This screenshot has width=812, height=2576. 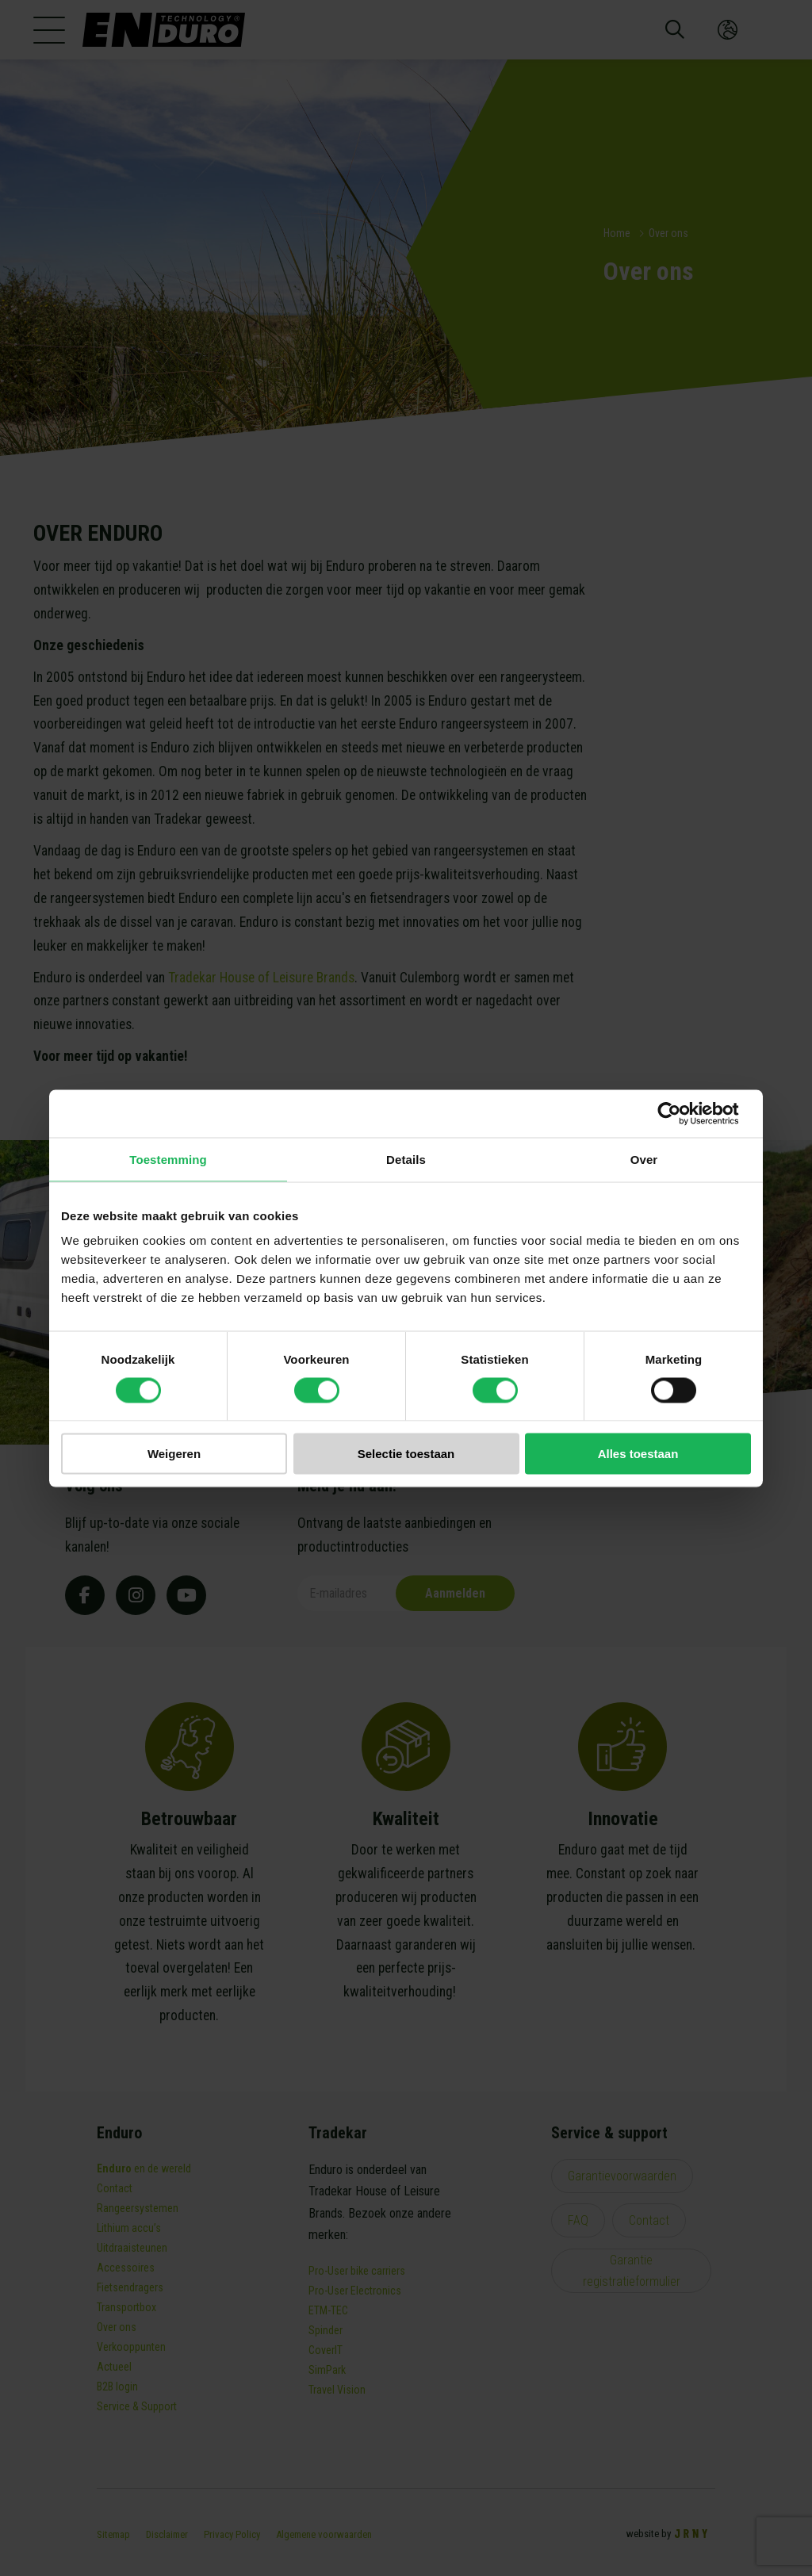 I want to click on Over [tab], so click(x=644, y=1159).